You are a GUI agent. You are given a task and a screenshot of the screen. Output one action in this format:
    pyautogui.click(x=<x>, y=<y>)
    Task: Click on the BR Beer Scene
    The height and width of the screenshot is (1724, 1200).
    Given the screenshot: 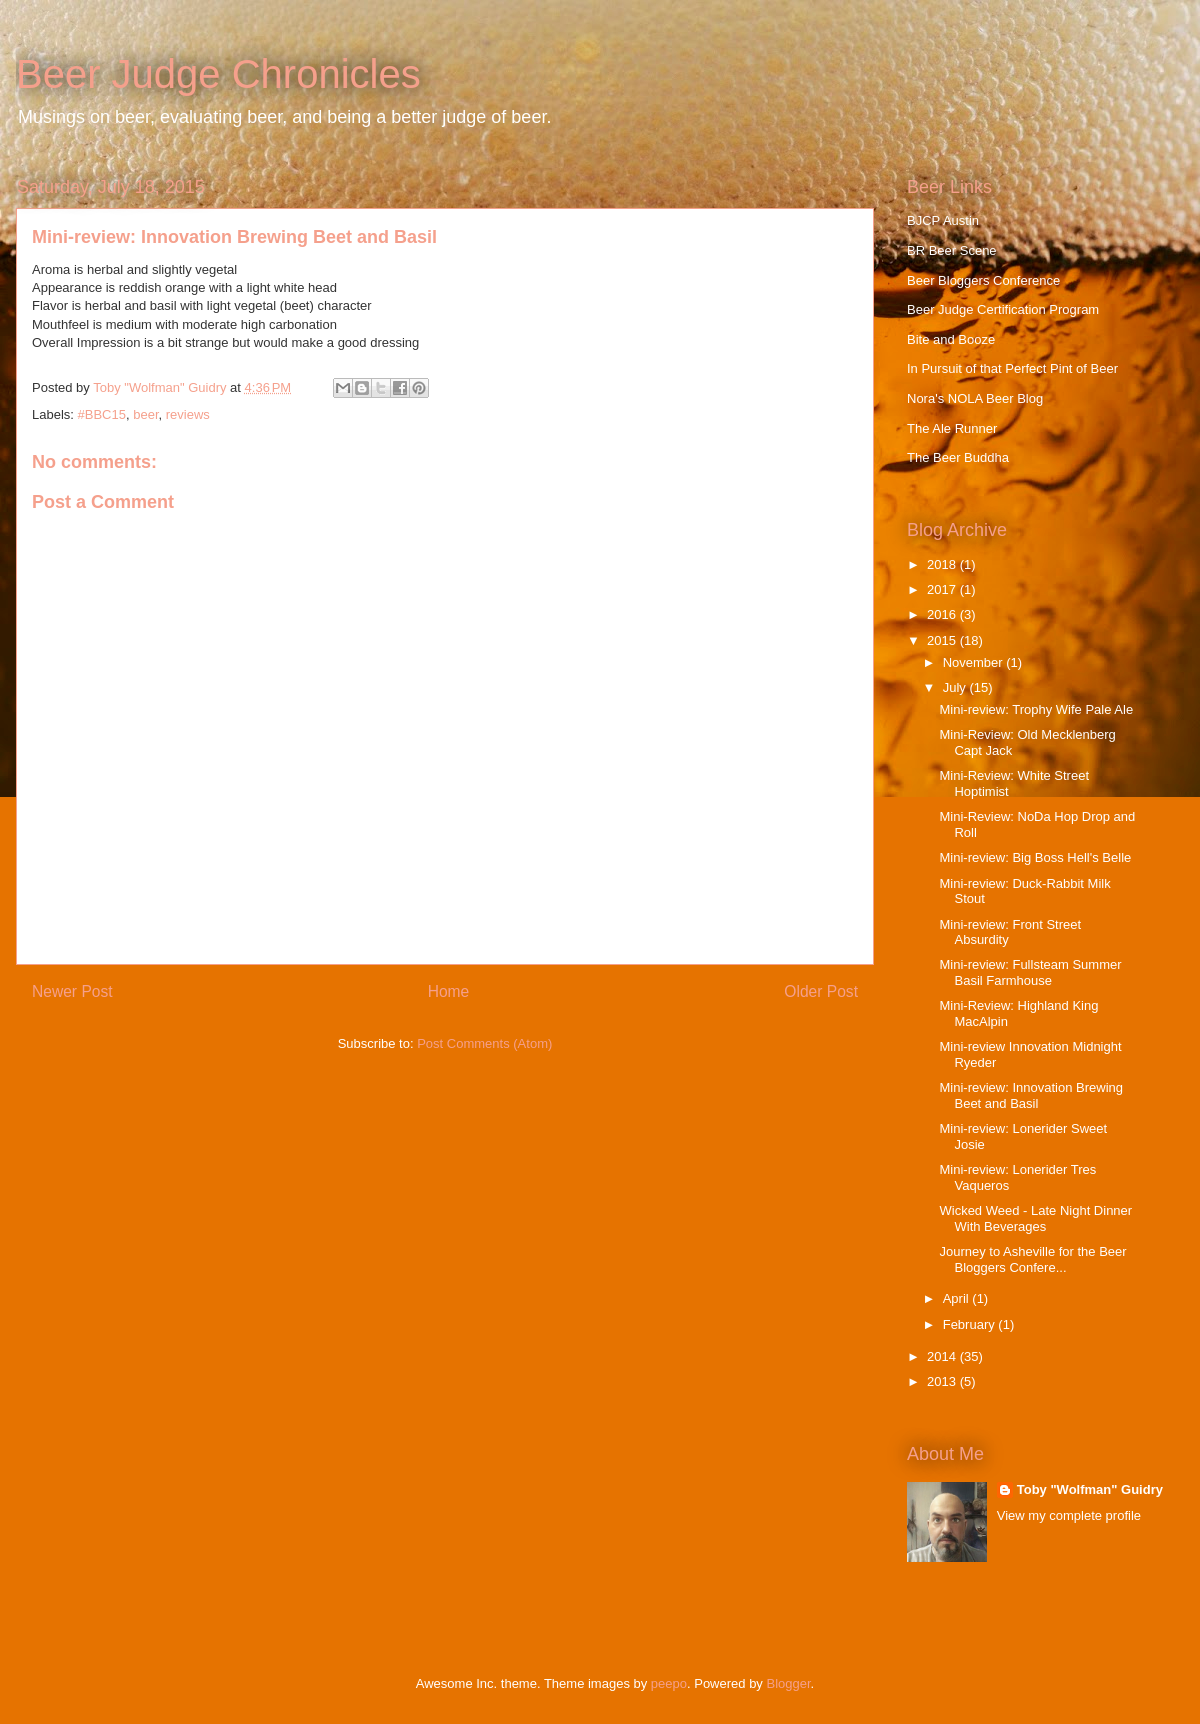 What is the action you would take?
    pyautogui.click(x=952, y=250)
    